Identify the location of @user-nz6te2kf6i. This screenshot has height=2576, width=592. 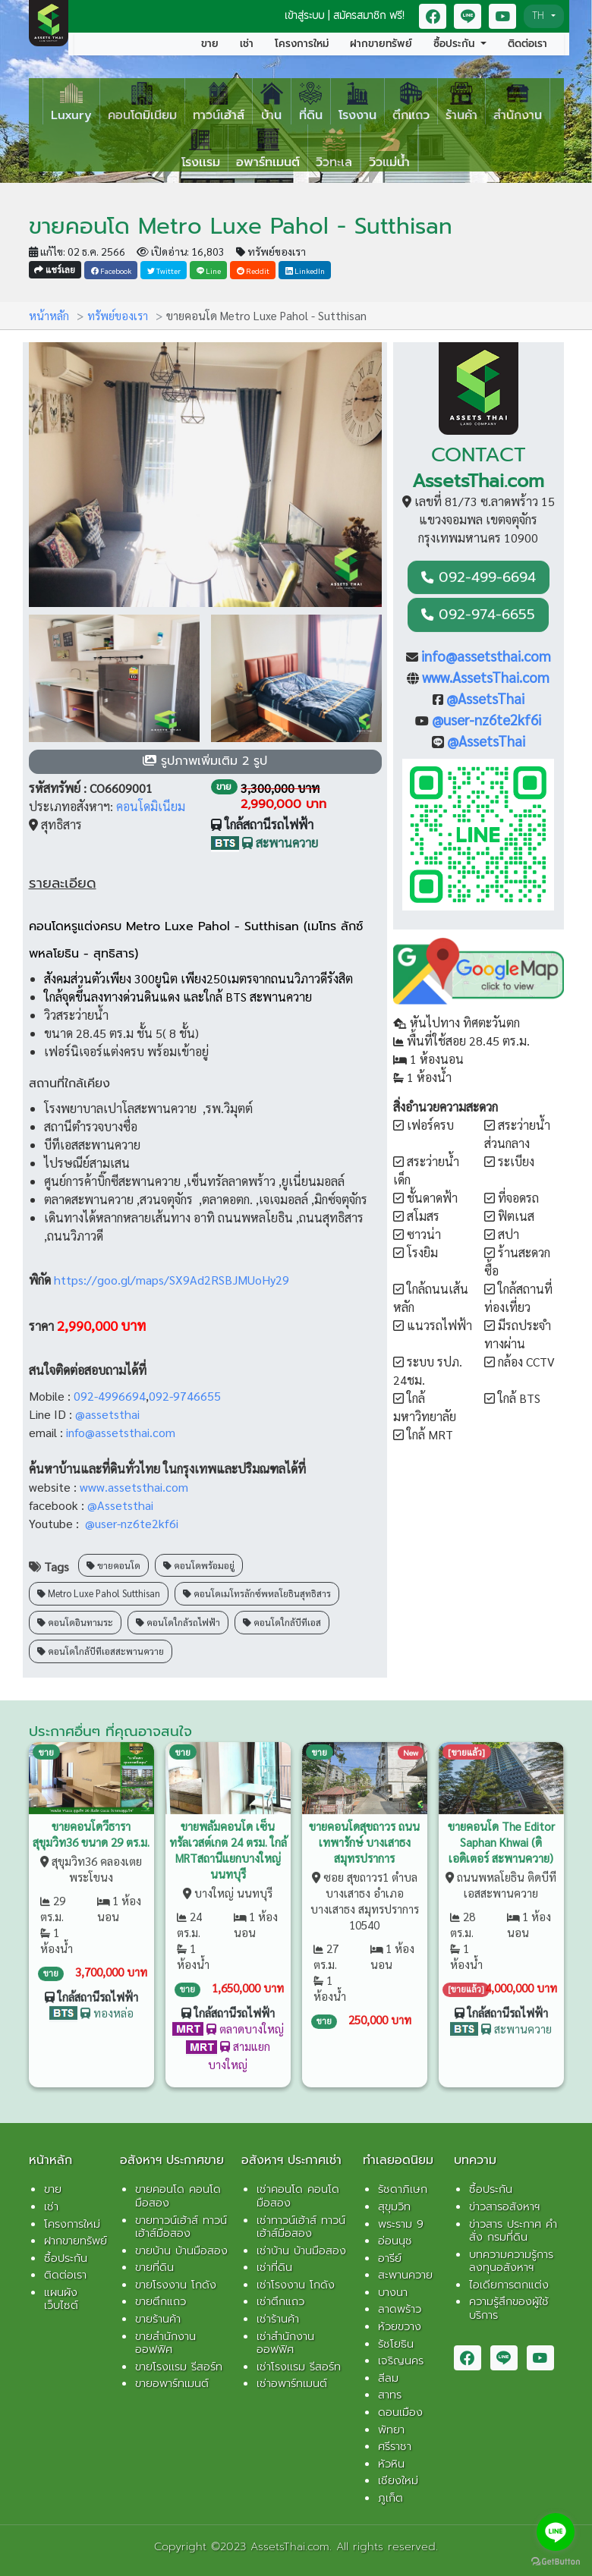
(131, 1523).